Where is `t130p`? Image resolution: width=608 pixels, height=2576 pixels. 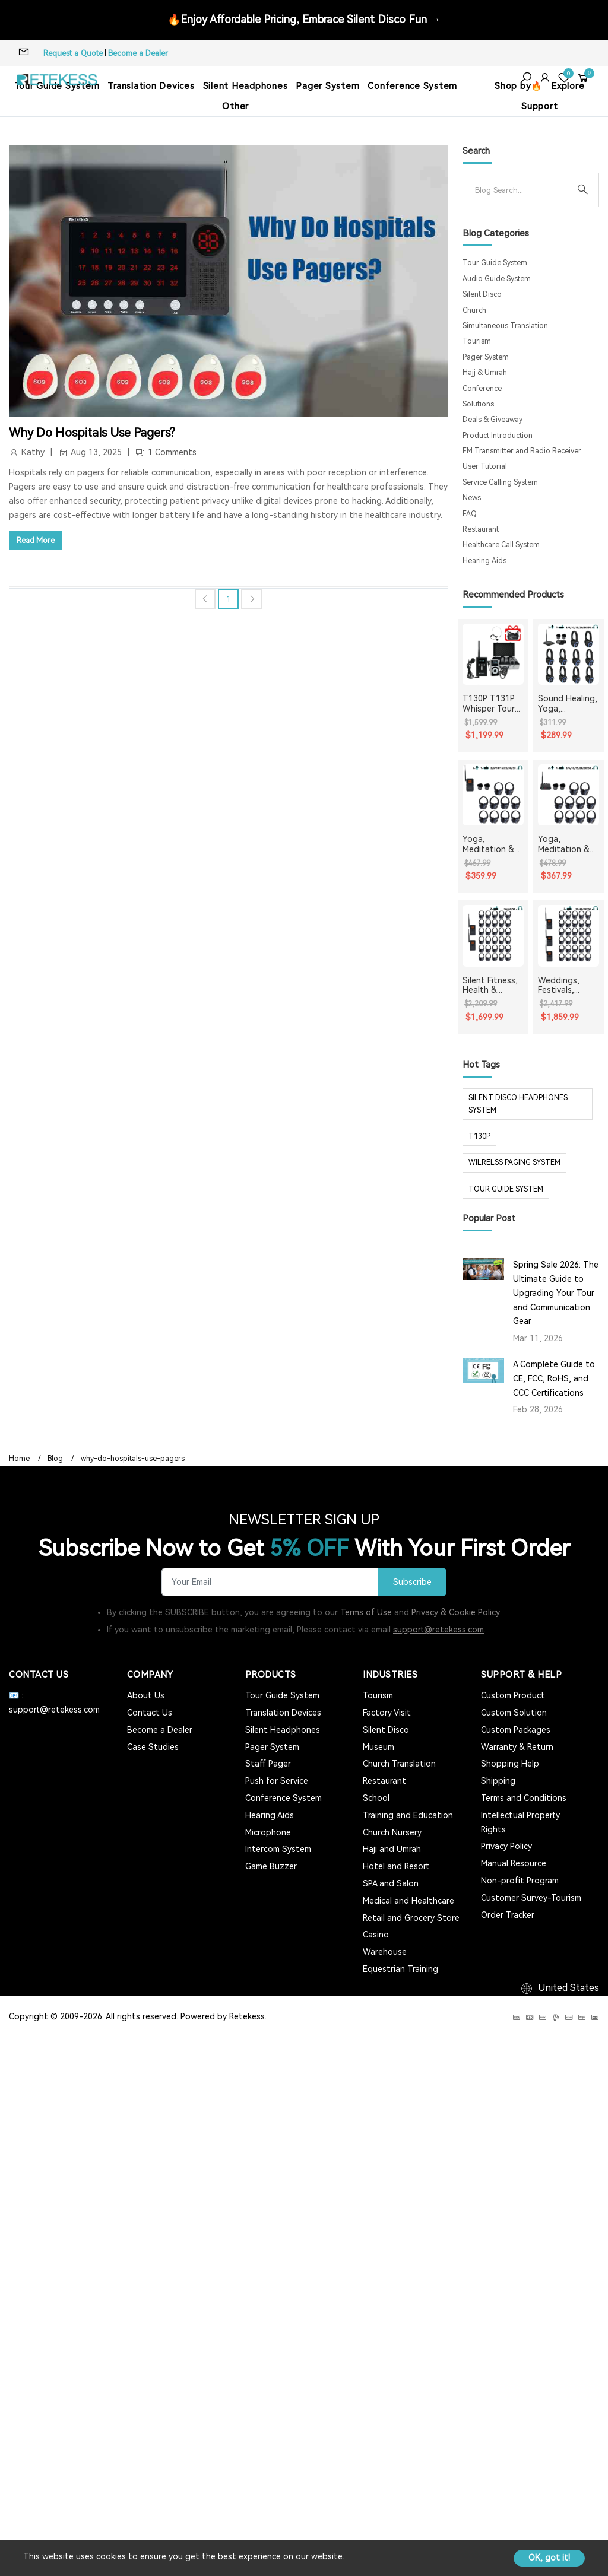
t130p is located at coordinates (479, 1136).